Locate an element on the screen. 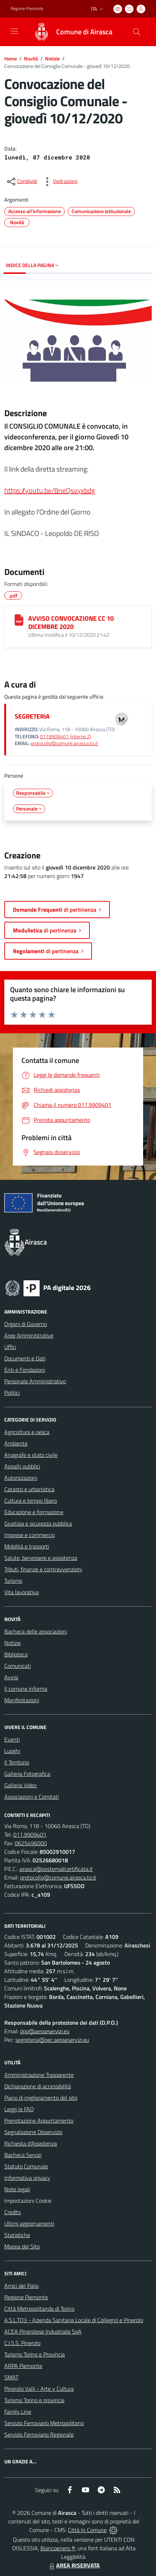  Luoghi is located at coordinates (12, 1751).